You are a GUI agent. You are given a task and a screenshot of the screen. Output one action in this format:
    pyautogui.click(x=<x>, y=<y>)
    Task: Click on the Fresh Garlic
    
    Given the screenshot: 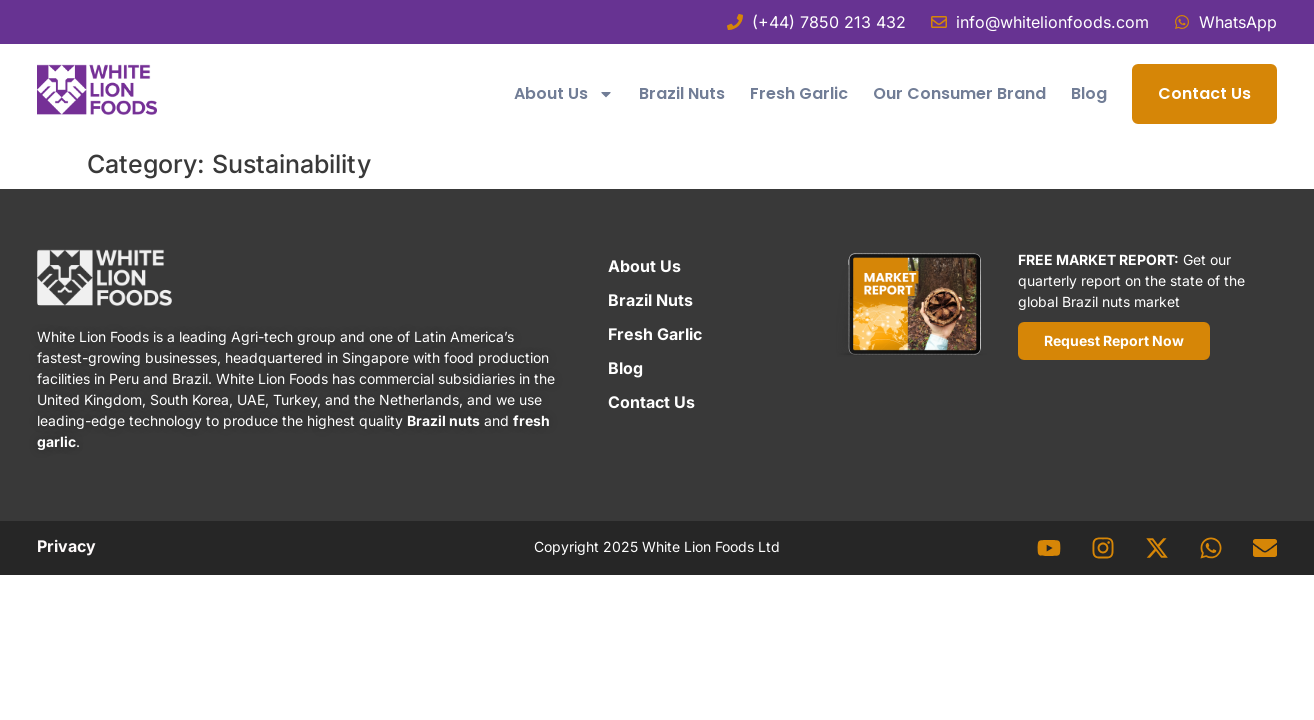 What is the action you would take?
    pyautogui.click(x=799, y=93)
    